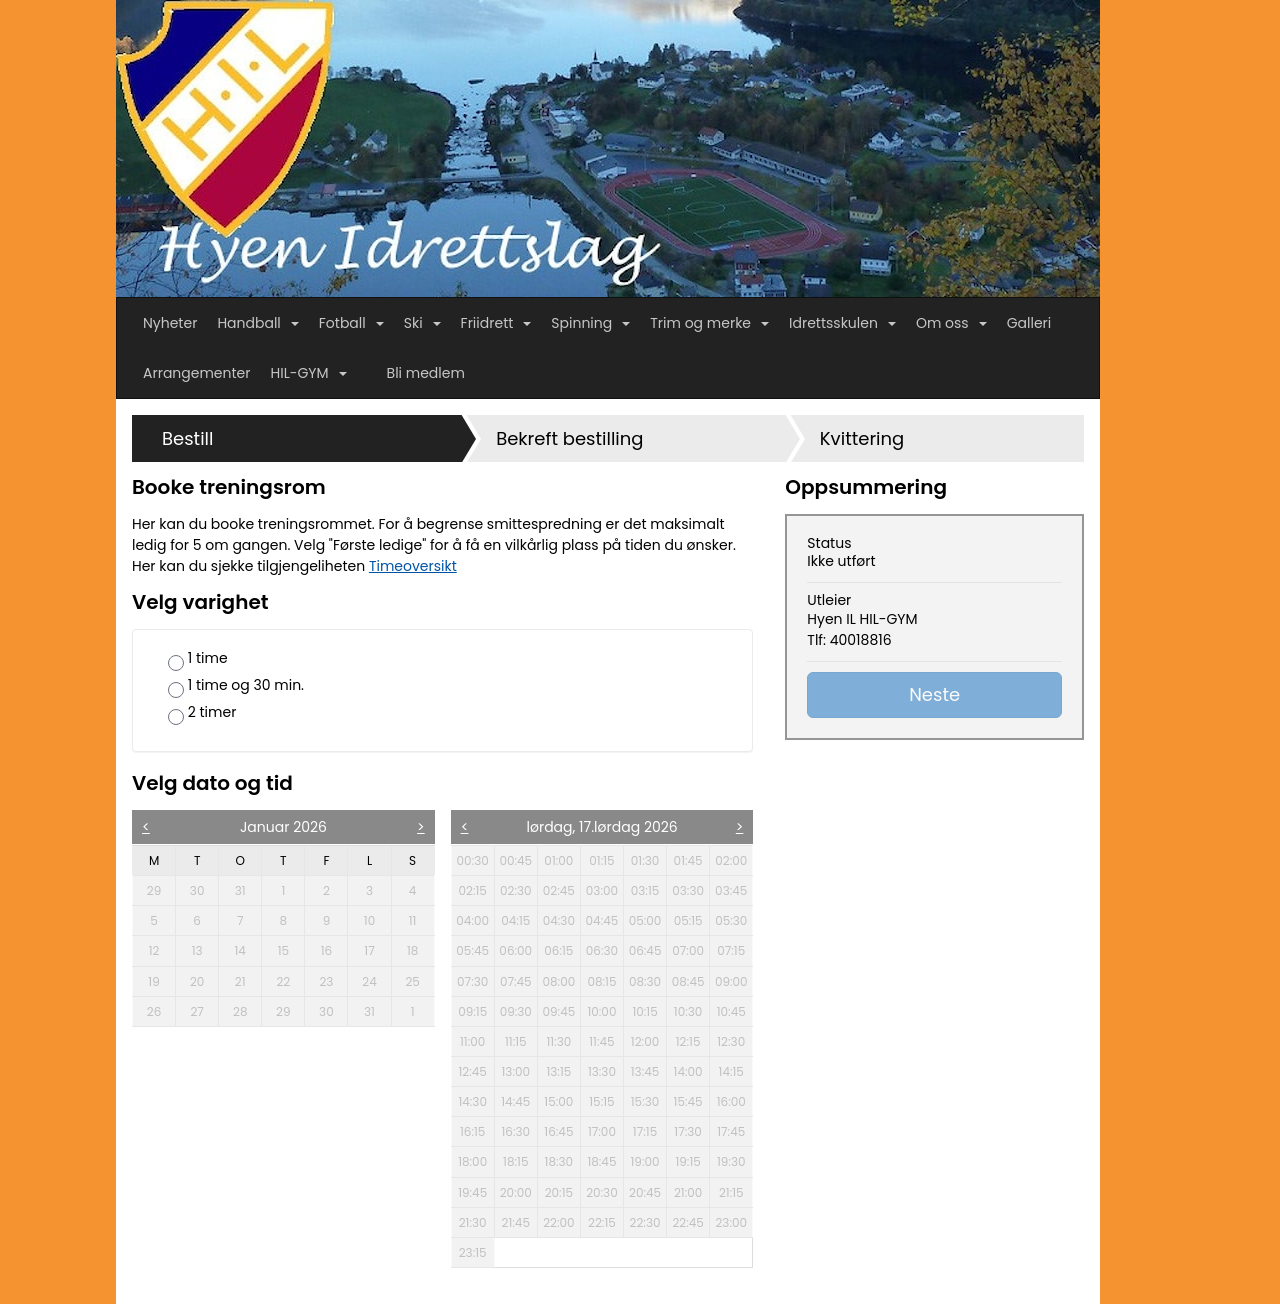 The height and width of the screenshot is (1304, 1280). What do you see at coordinates (472, 890) in the screenshot?
I see `02:15` at bounding box center [472, 890].